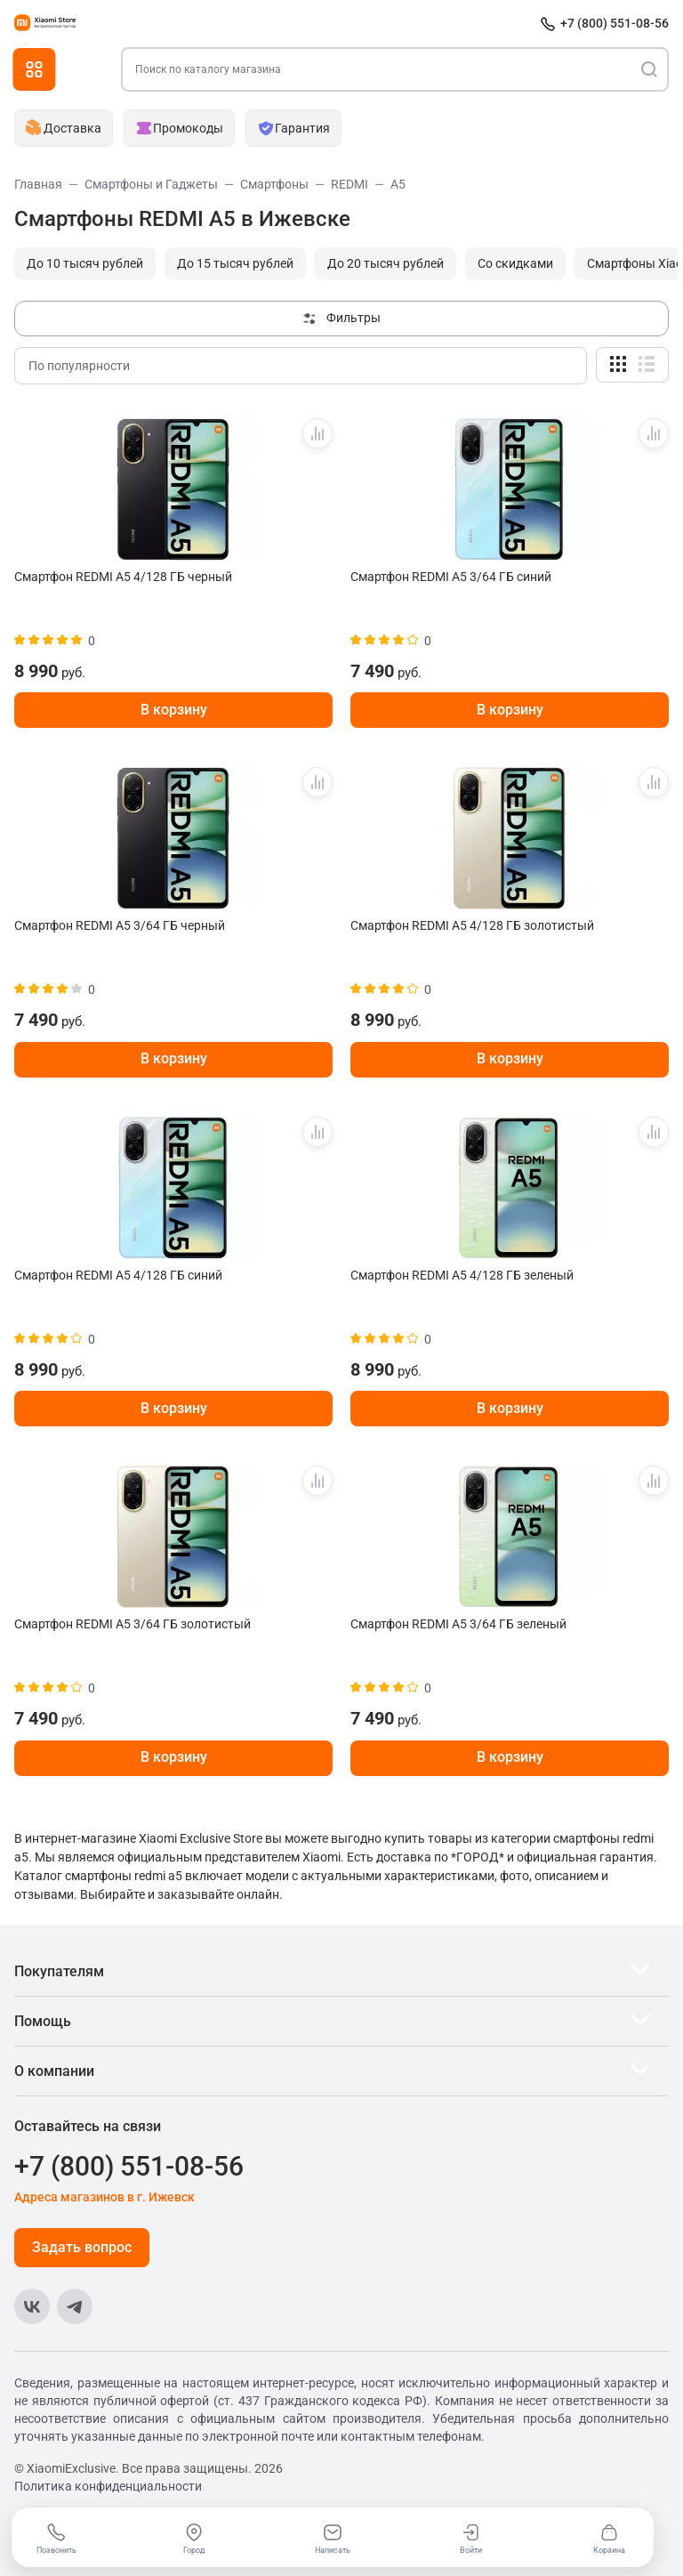  Describe the element at coordinates (132, 1624) in the screenshot. I see `Смартфон REDMI A5 3/64 ГБ золотистый` at that location.